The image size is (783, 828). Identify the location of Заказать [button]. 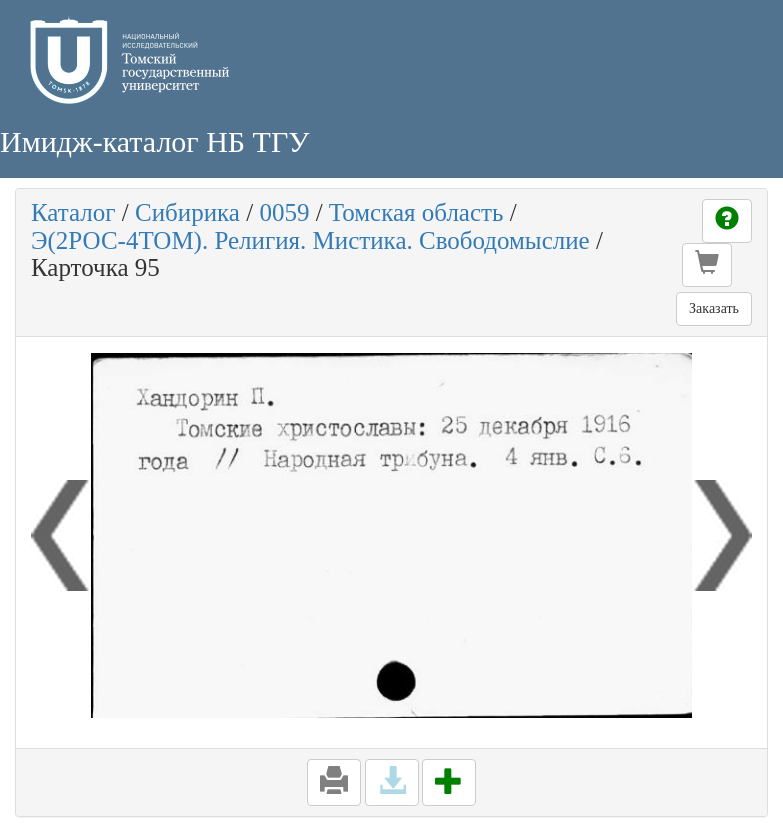
(714, 308).